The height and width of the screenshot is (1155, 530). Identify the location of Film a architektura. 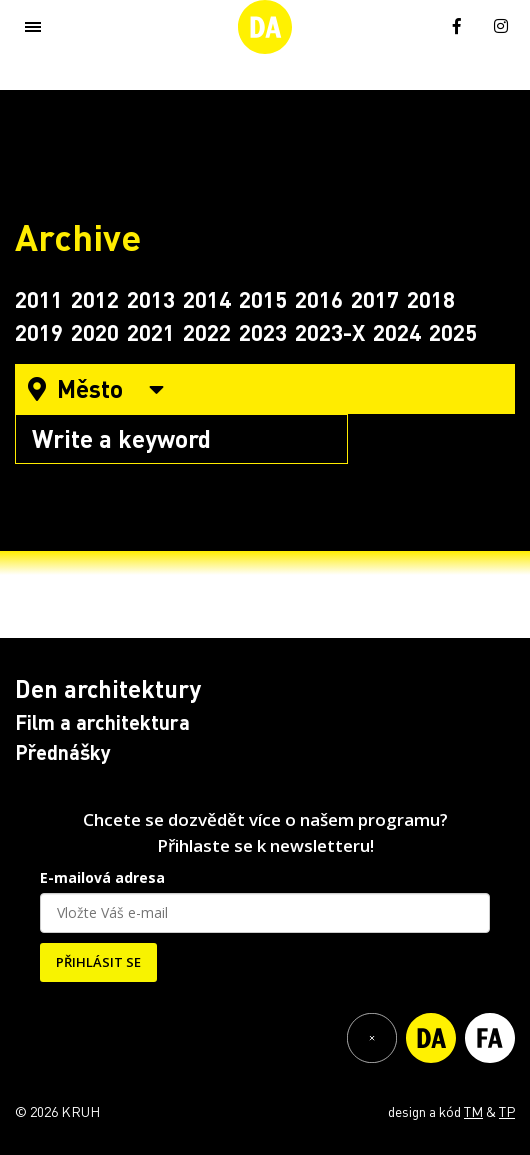
(102, 722).